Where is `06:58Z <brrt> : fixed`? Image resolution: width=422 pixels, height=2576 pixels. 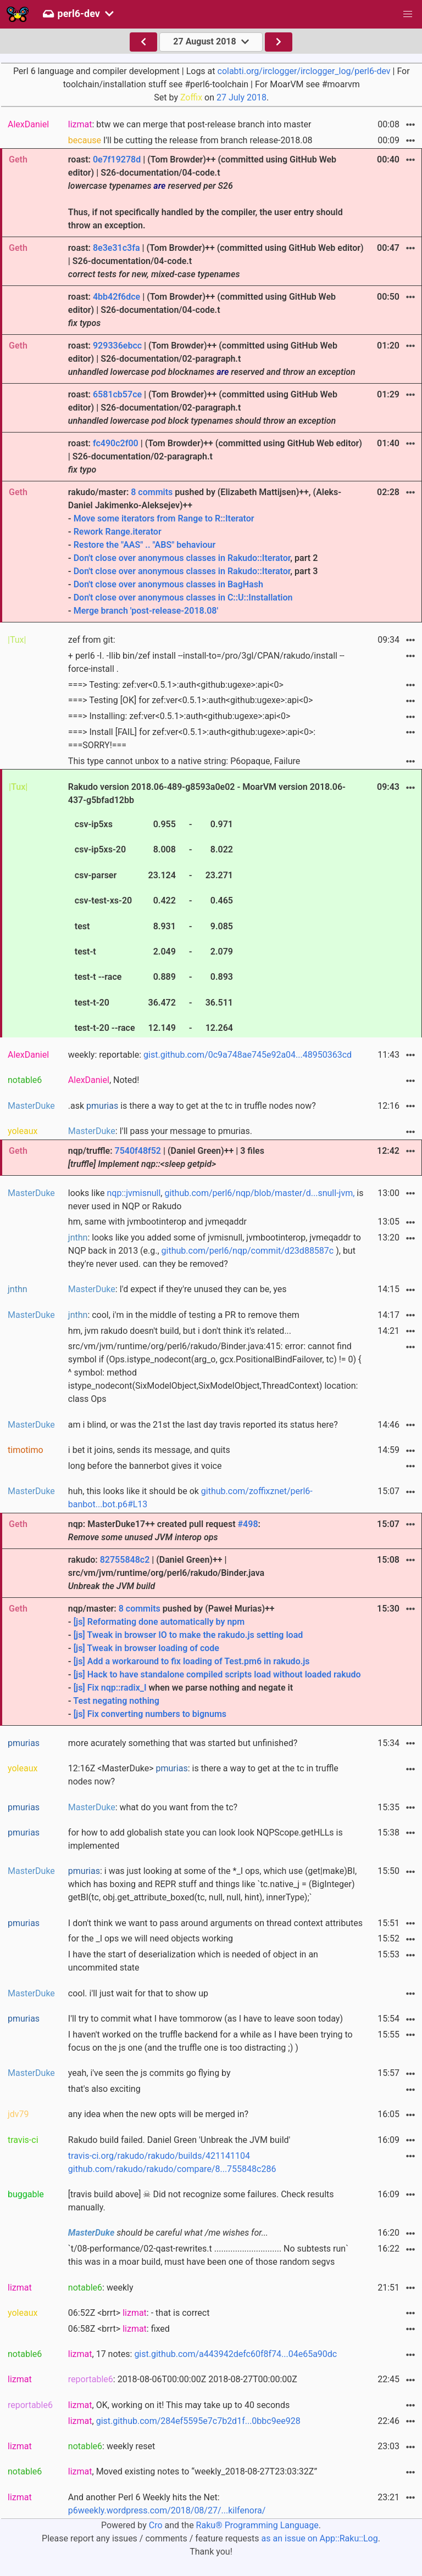 06:58Z <brrt> : fixed is located at coordinates (119, 2329).